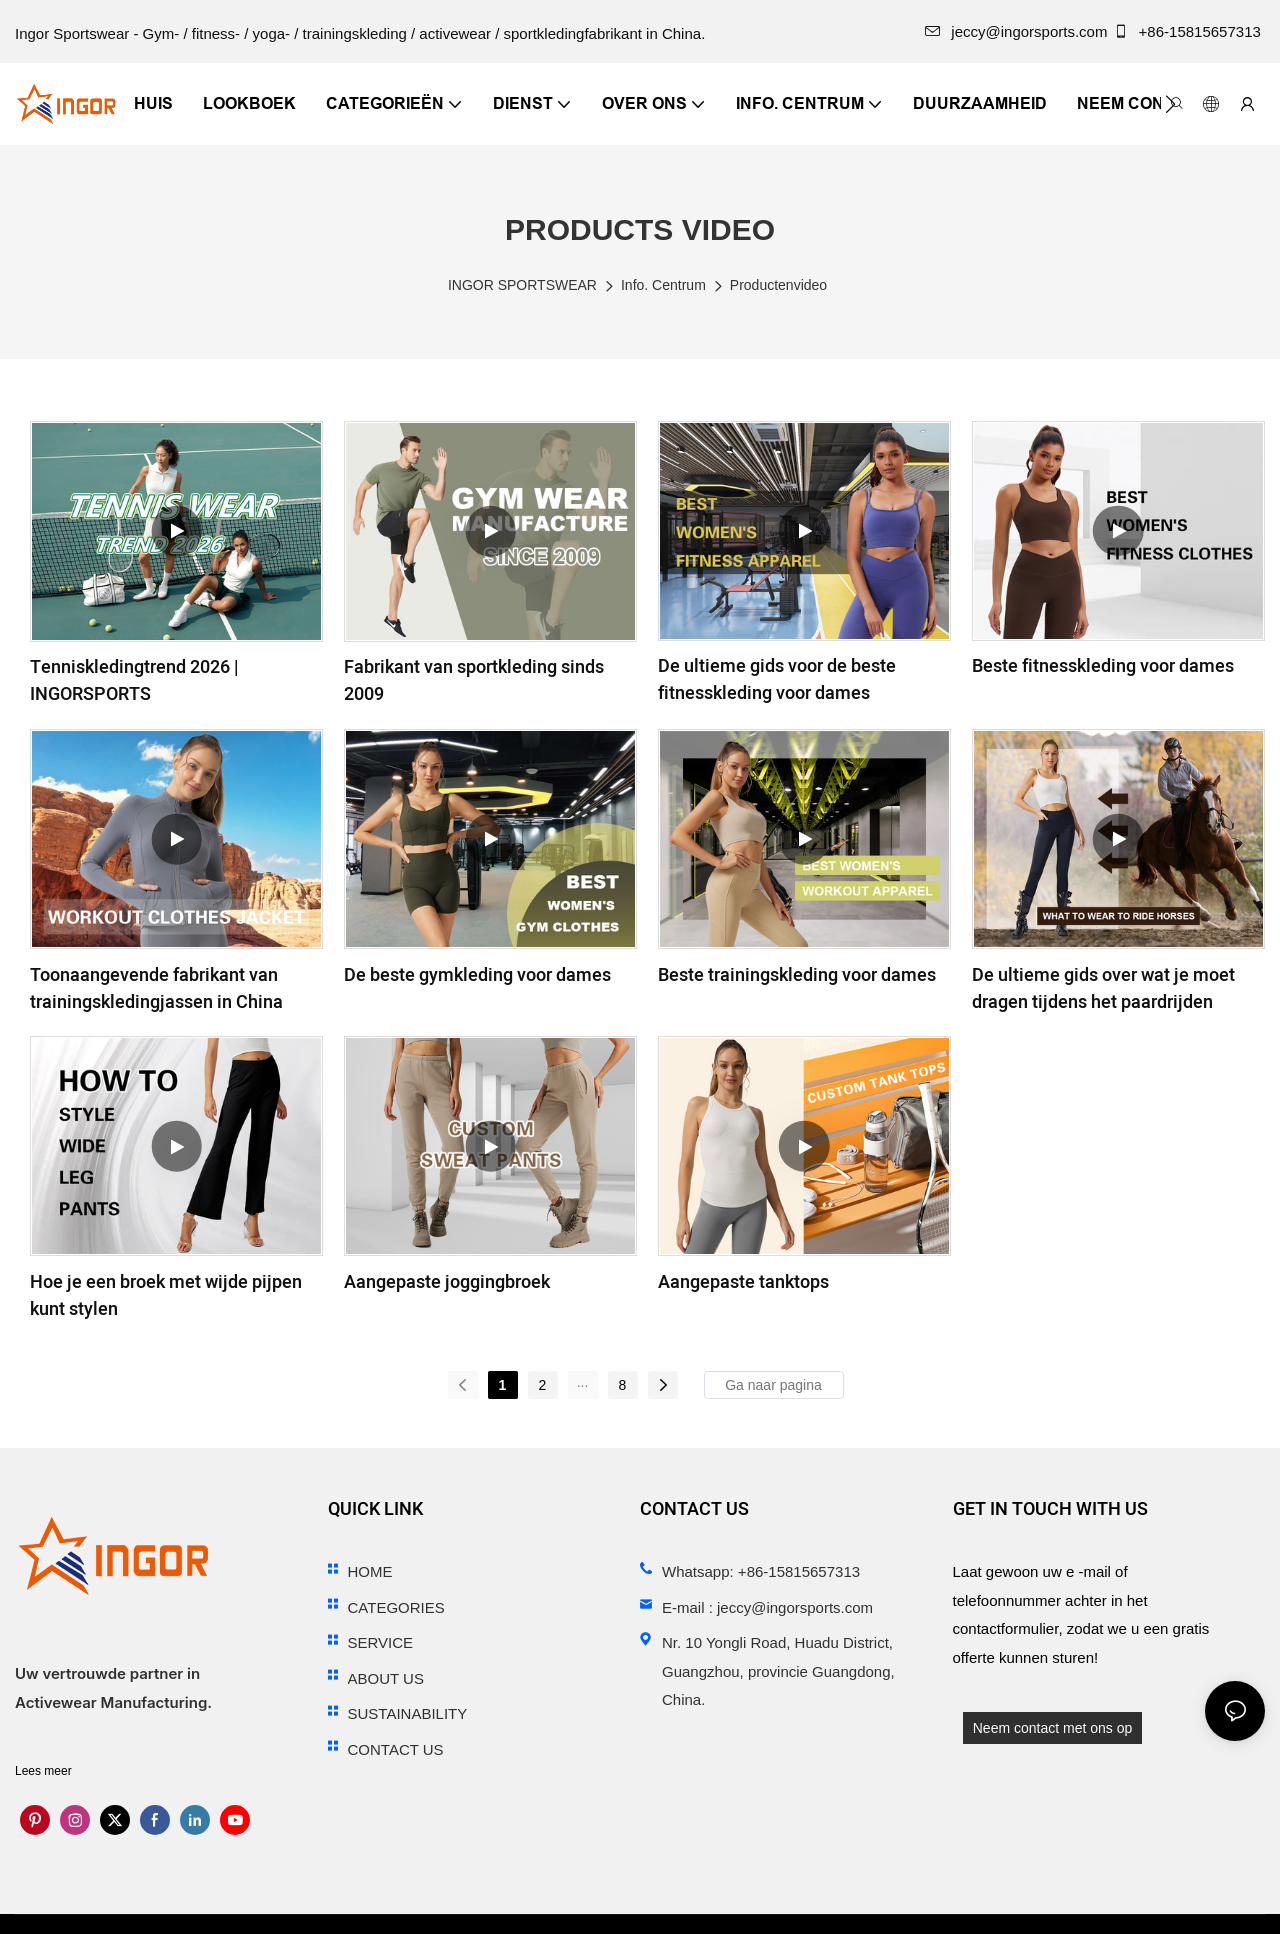 This screenshot has height=1934, width=1280. What do you see at coordinates (156, 989) in the screenshot?
I see `Toonaangevende fabrikant van trainingskledingjassen in China` at bounding box center [156, 989].